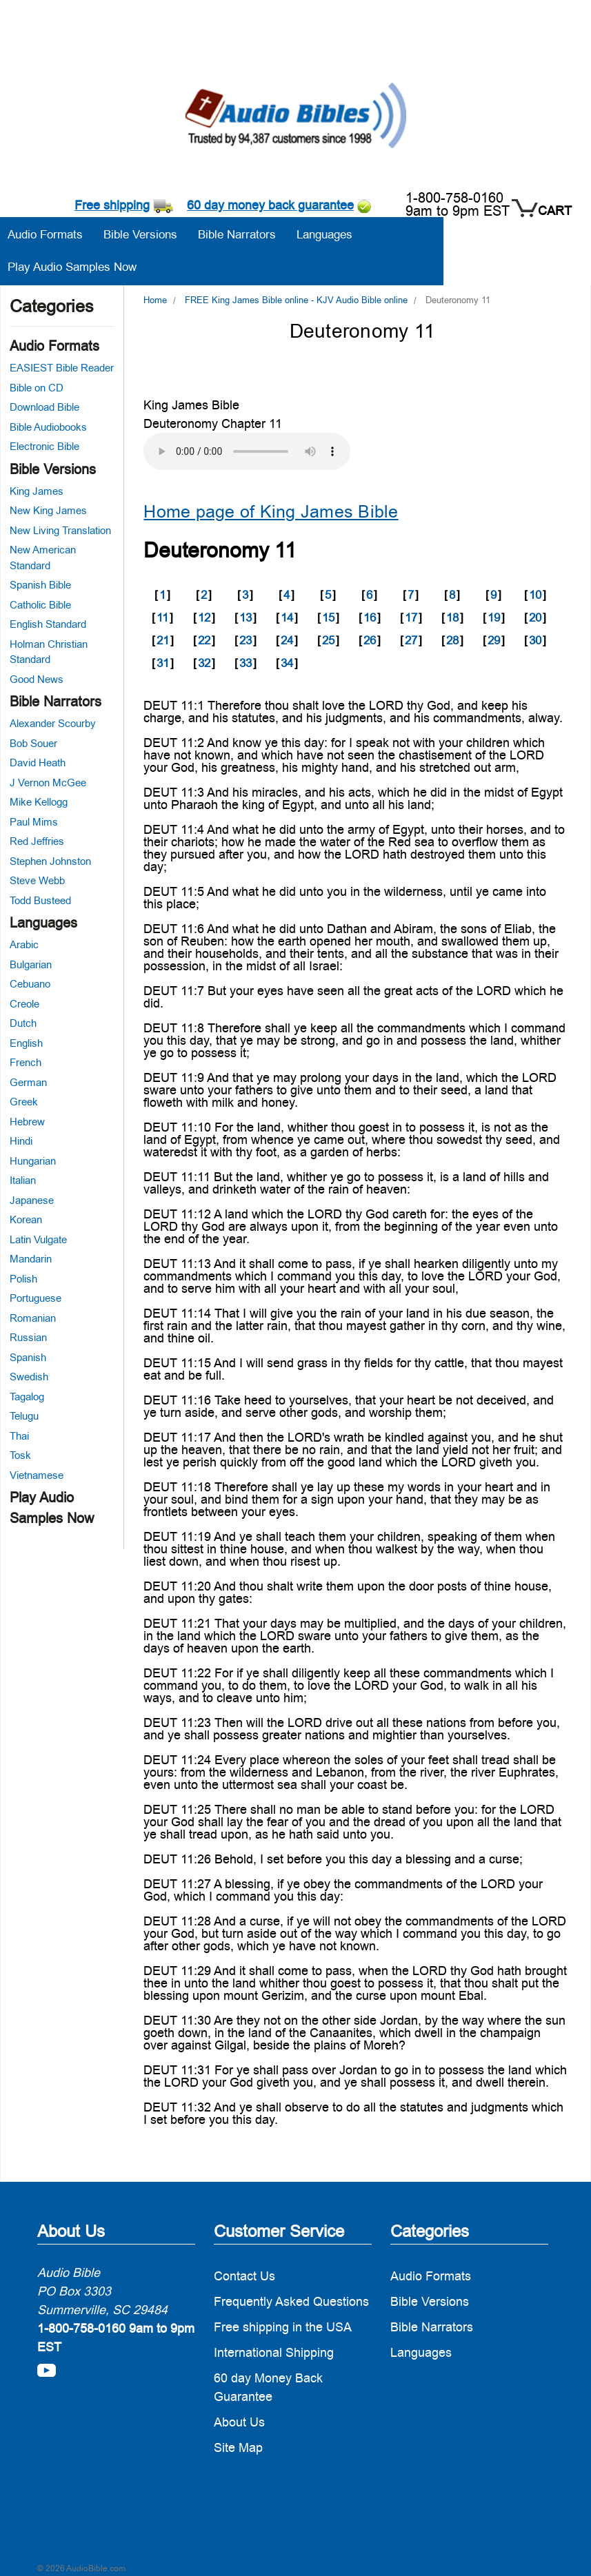  Describe the element at coordinates (21, 1141) in the screenshot. I see `Hindi` at that location.